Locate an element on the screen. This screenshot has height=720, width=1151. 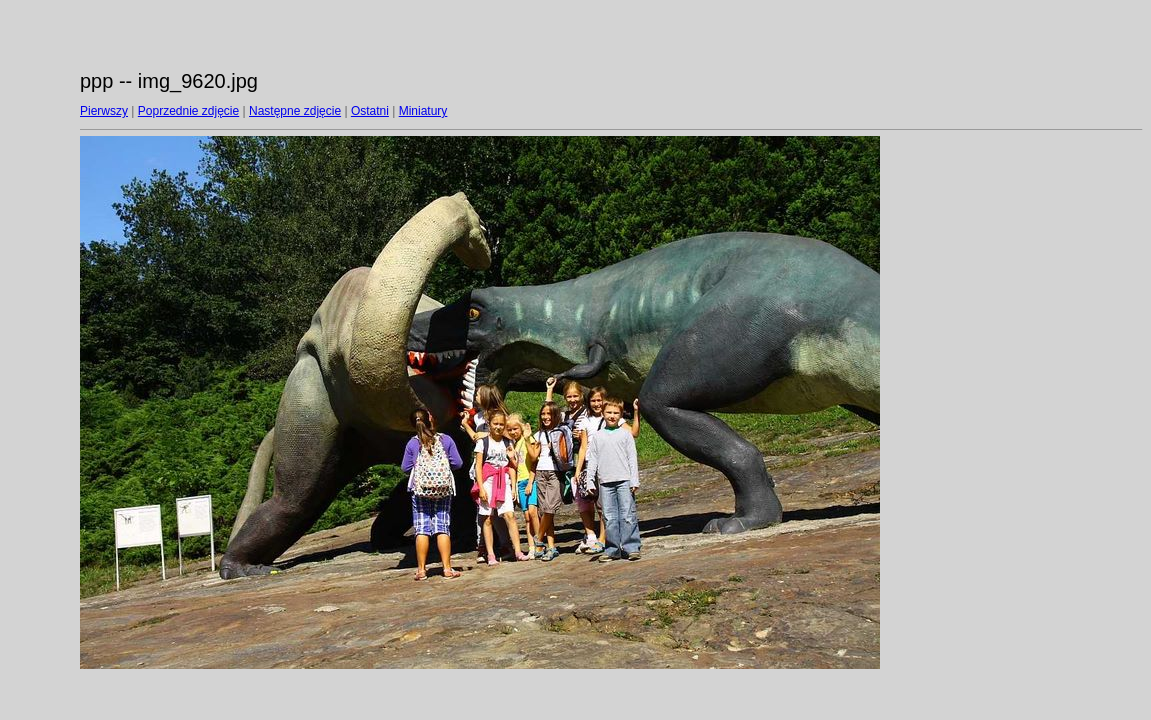
Pierwszy is located at coordinates (104, 111).